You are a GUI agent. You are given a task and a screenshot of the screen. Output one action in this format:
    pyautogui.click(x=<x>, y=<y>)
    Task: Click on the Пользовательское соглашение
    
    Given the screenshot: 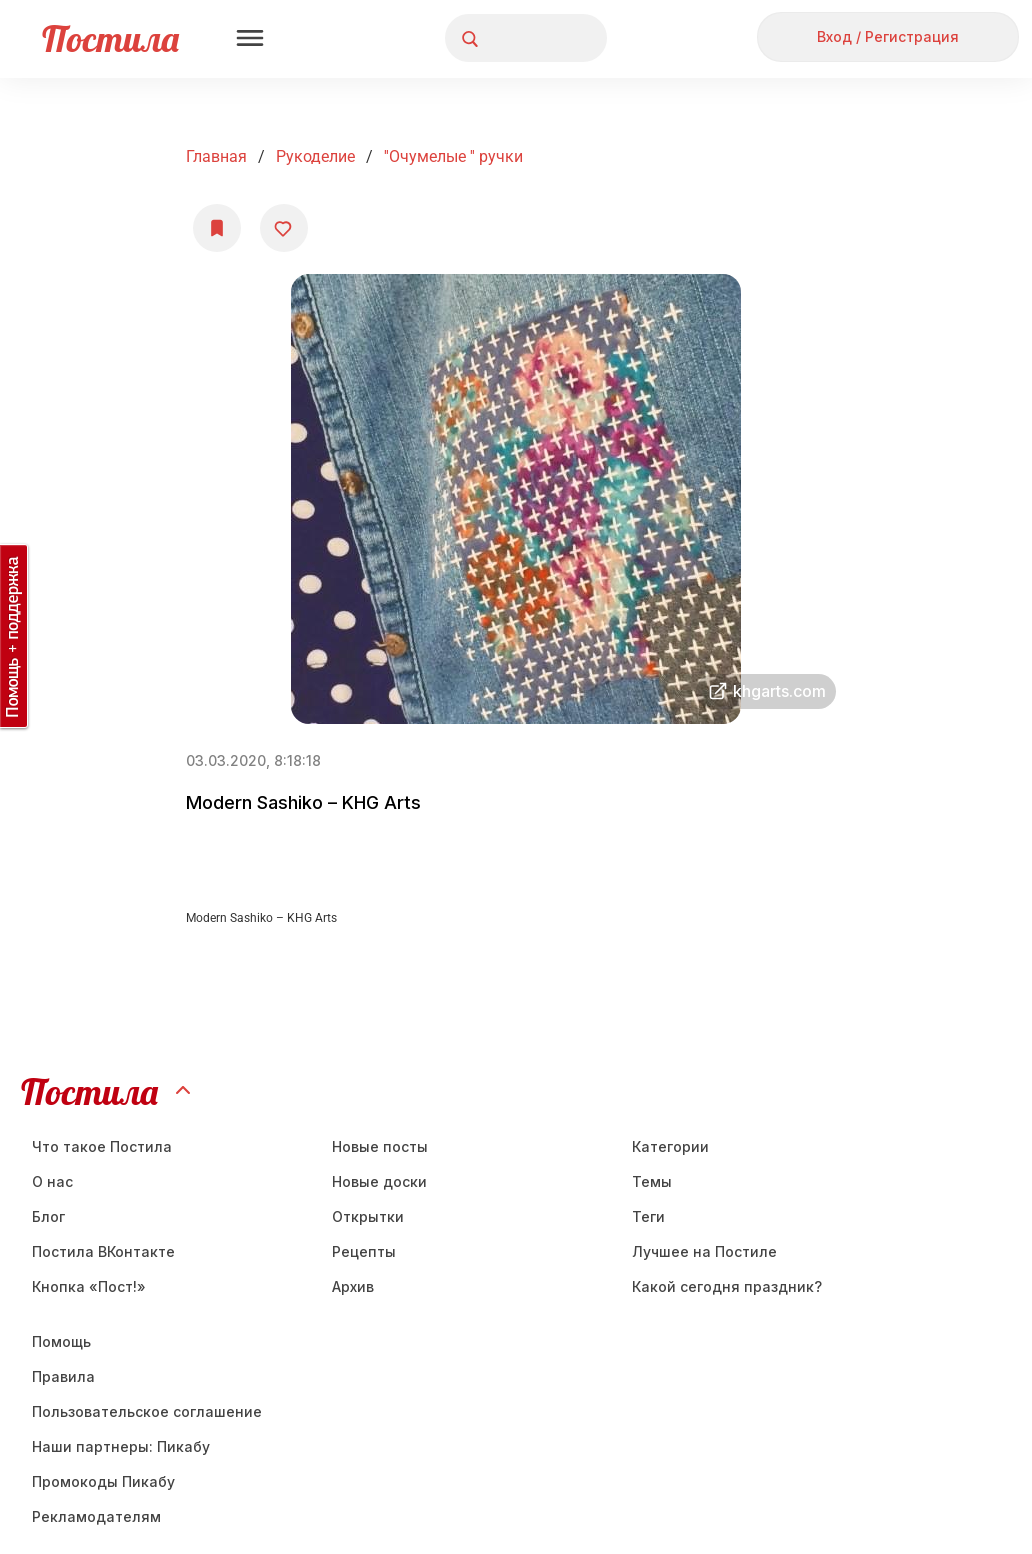 What is the action you would take?
    pyautogui.click(x=147, y=1411)
    